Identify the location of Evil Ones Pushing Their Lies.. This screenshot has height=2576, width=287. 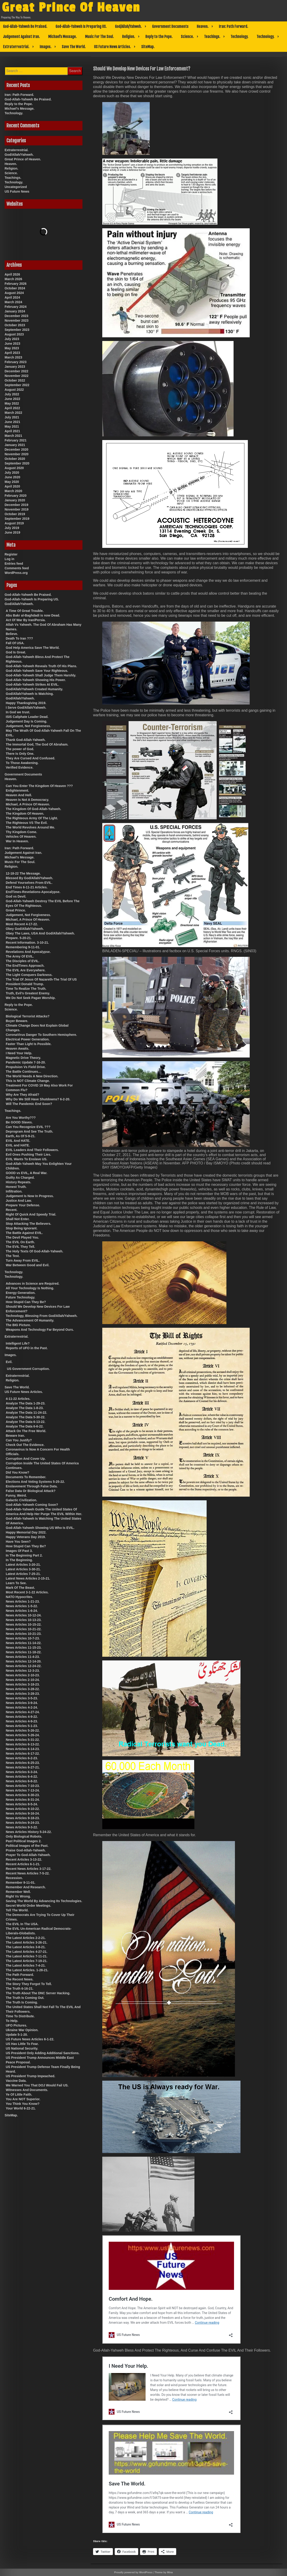
(28, 1154).